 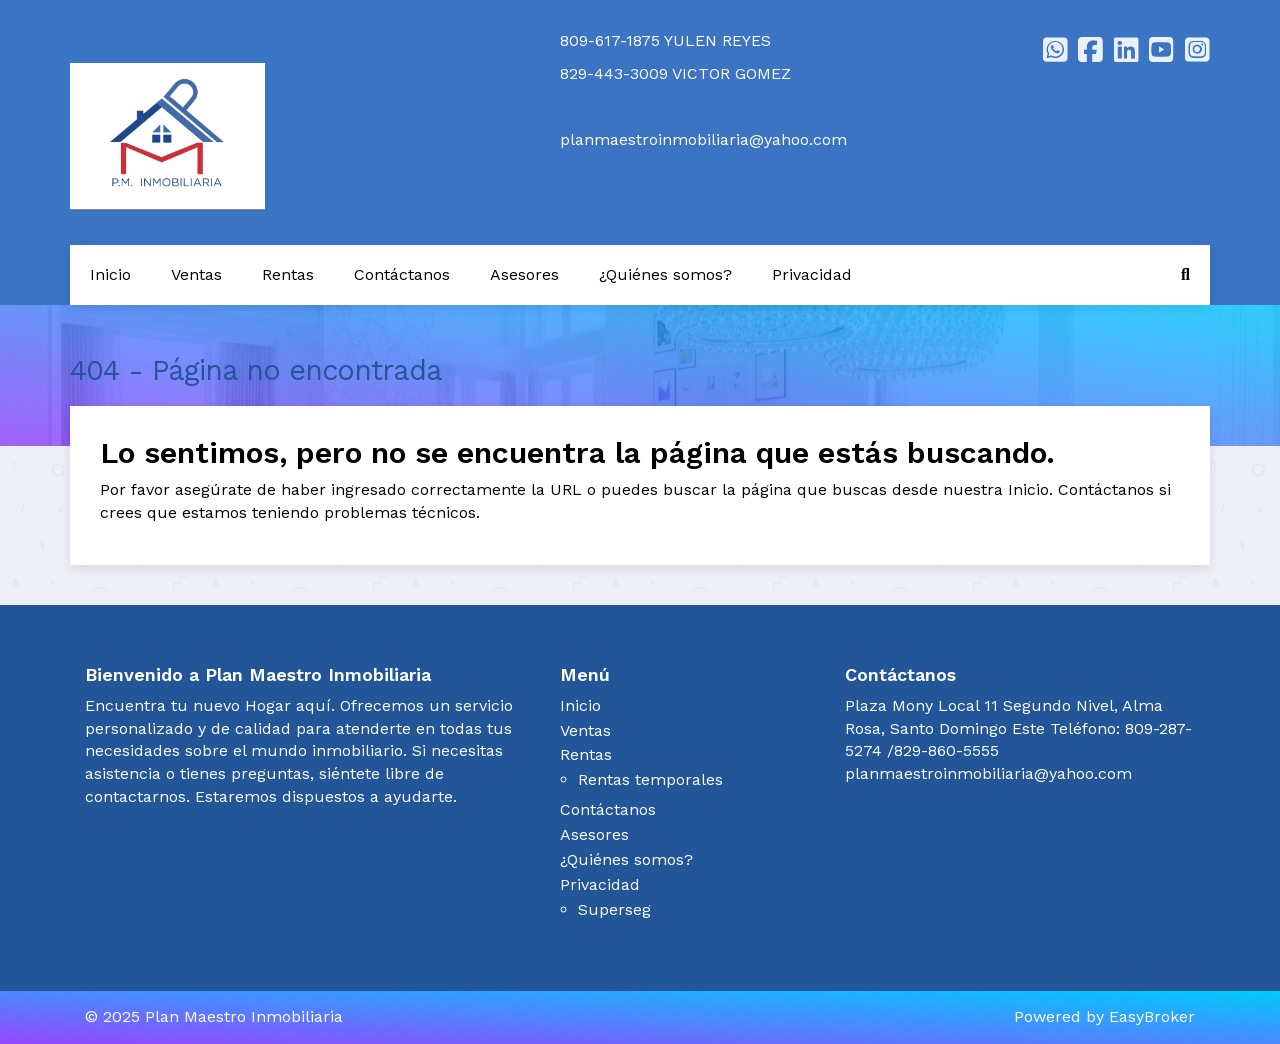 I want to click on Privacidad, so click(x=812, y=274).